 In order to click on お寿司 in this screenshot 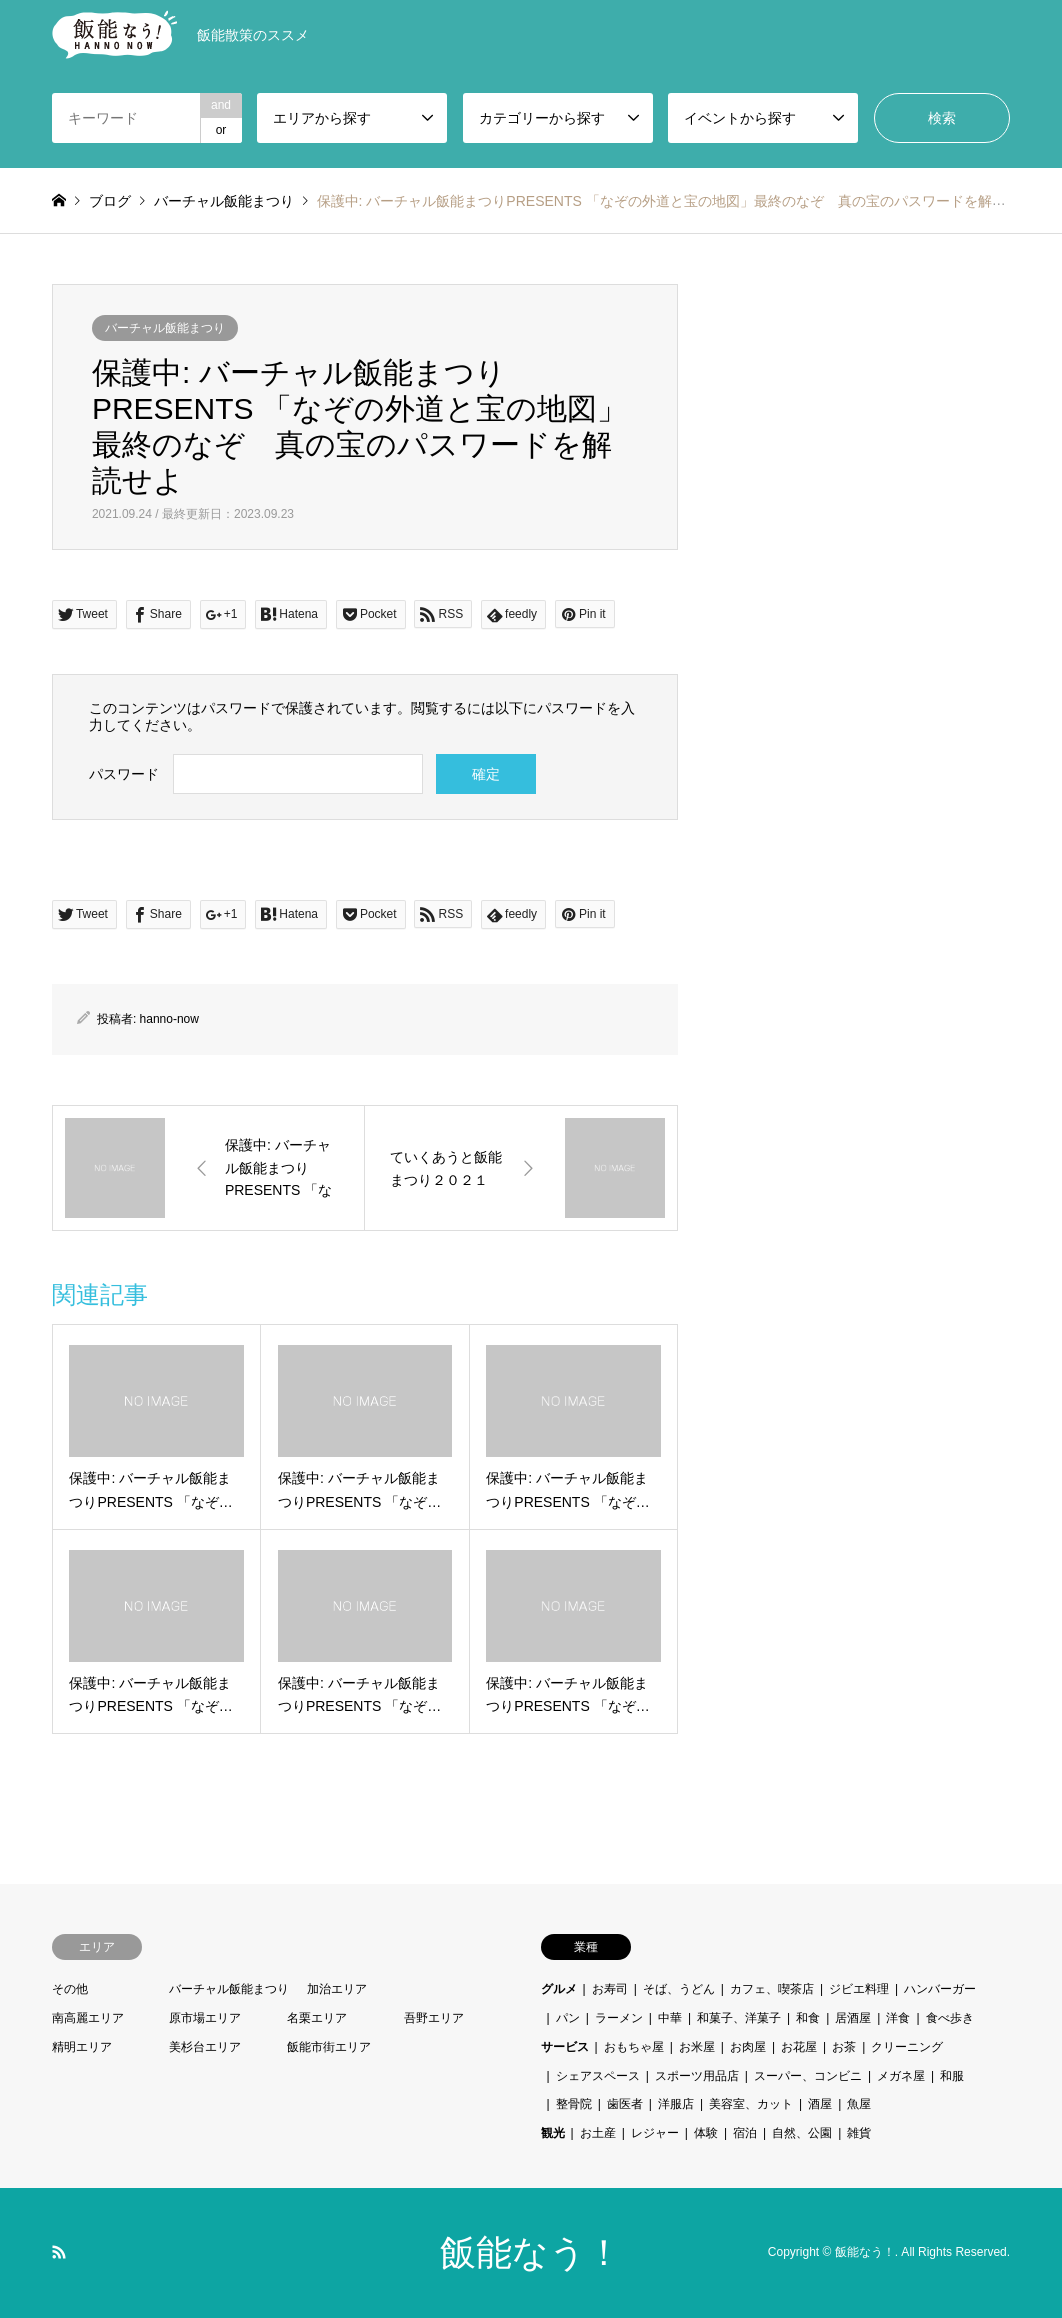, I will do `click(610, 1989)`.